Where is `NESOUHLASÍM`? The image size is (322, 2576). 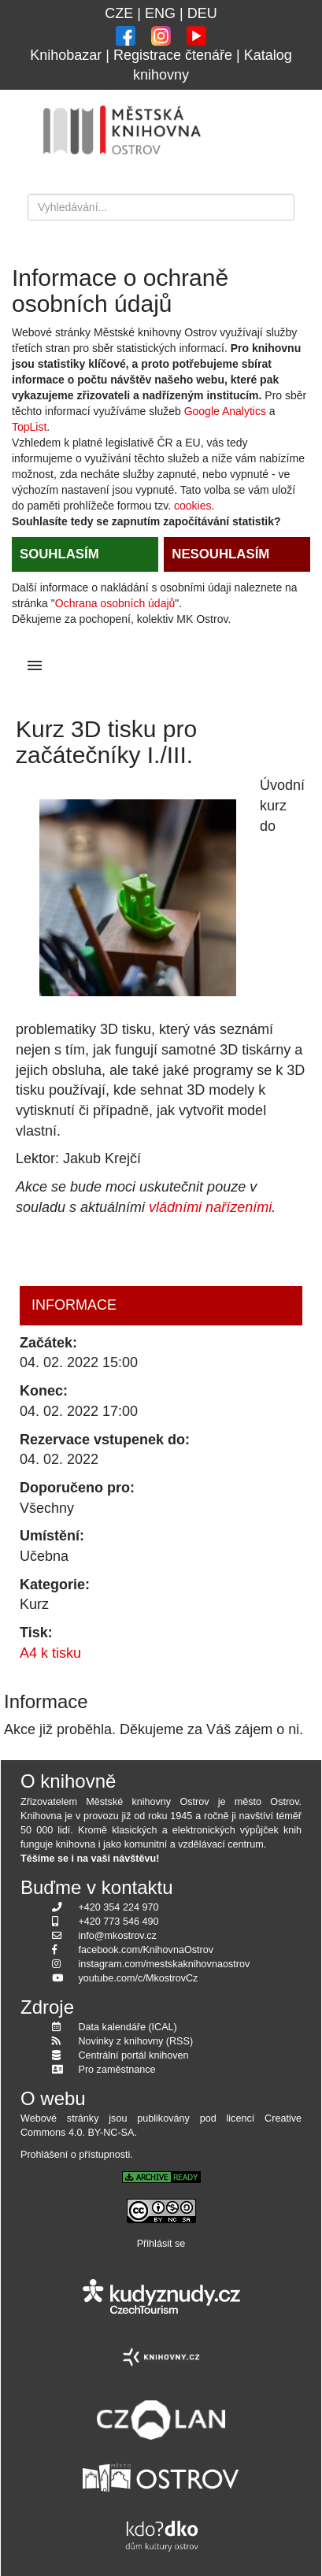 NESOUHLASÍM is located at coordinates (220, 554).